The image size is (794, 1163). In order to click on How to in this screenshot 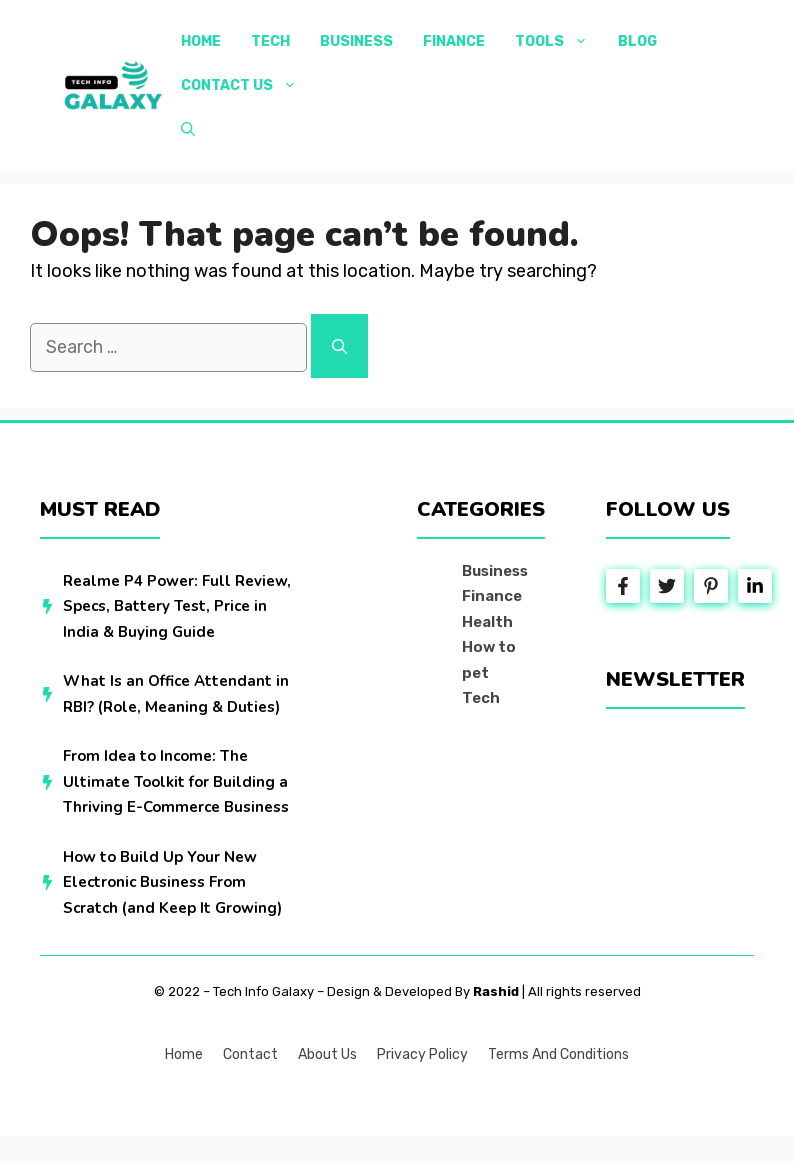, I will do `click(489, 647)`.